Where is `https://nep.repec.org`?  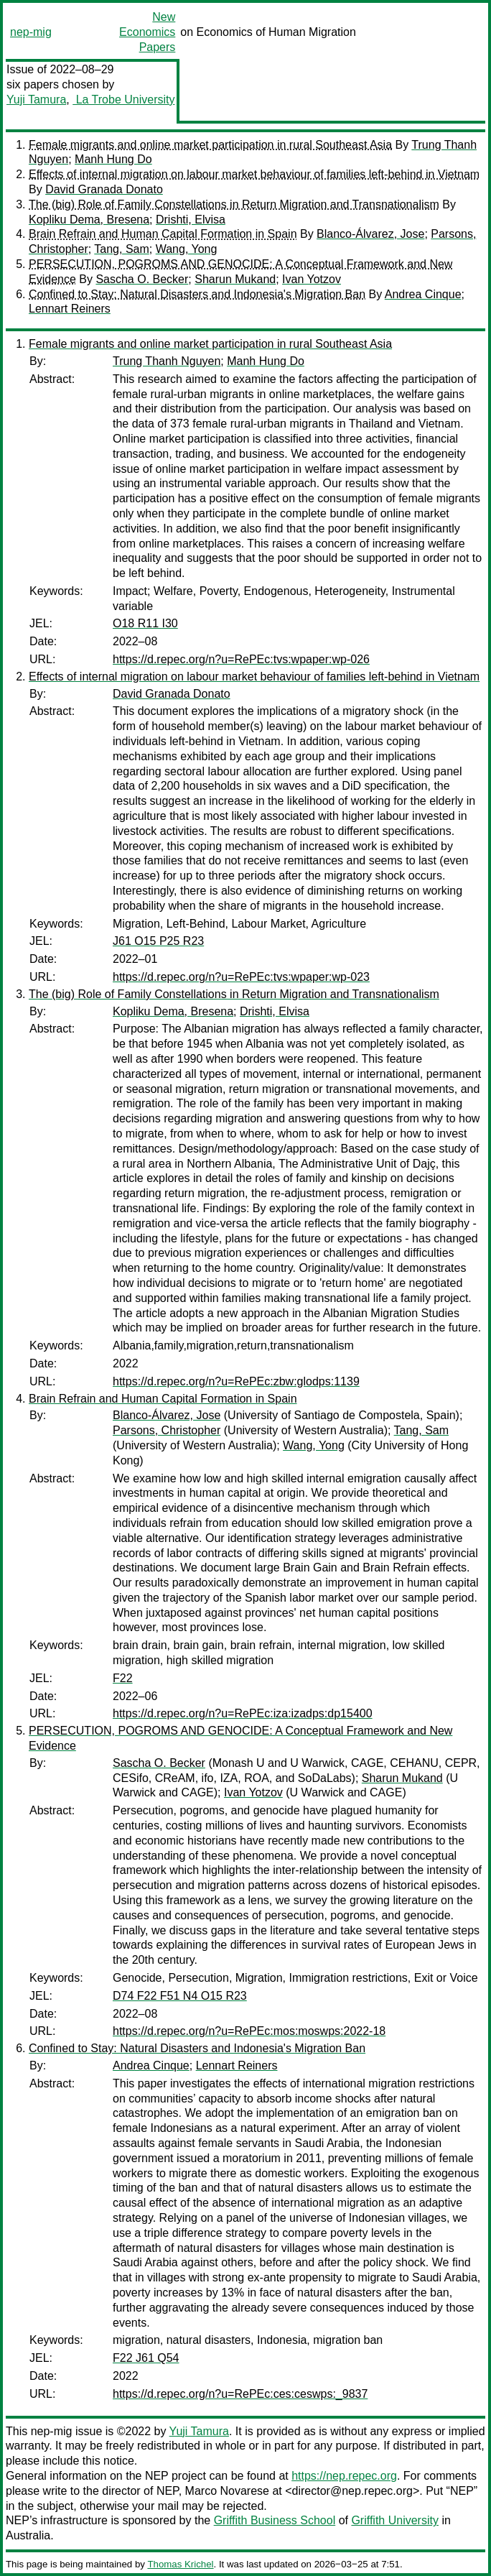
https://nep.repec.org is located at coordinates (344, 2476).